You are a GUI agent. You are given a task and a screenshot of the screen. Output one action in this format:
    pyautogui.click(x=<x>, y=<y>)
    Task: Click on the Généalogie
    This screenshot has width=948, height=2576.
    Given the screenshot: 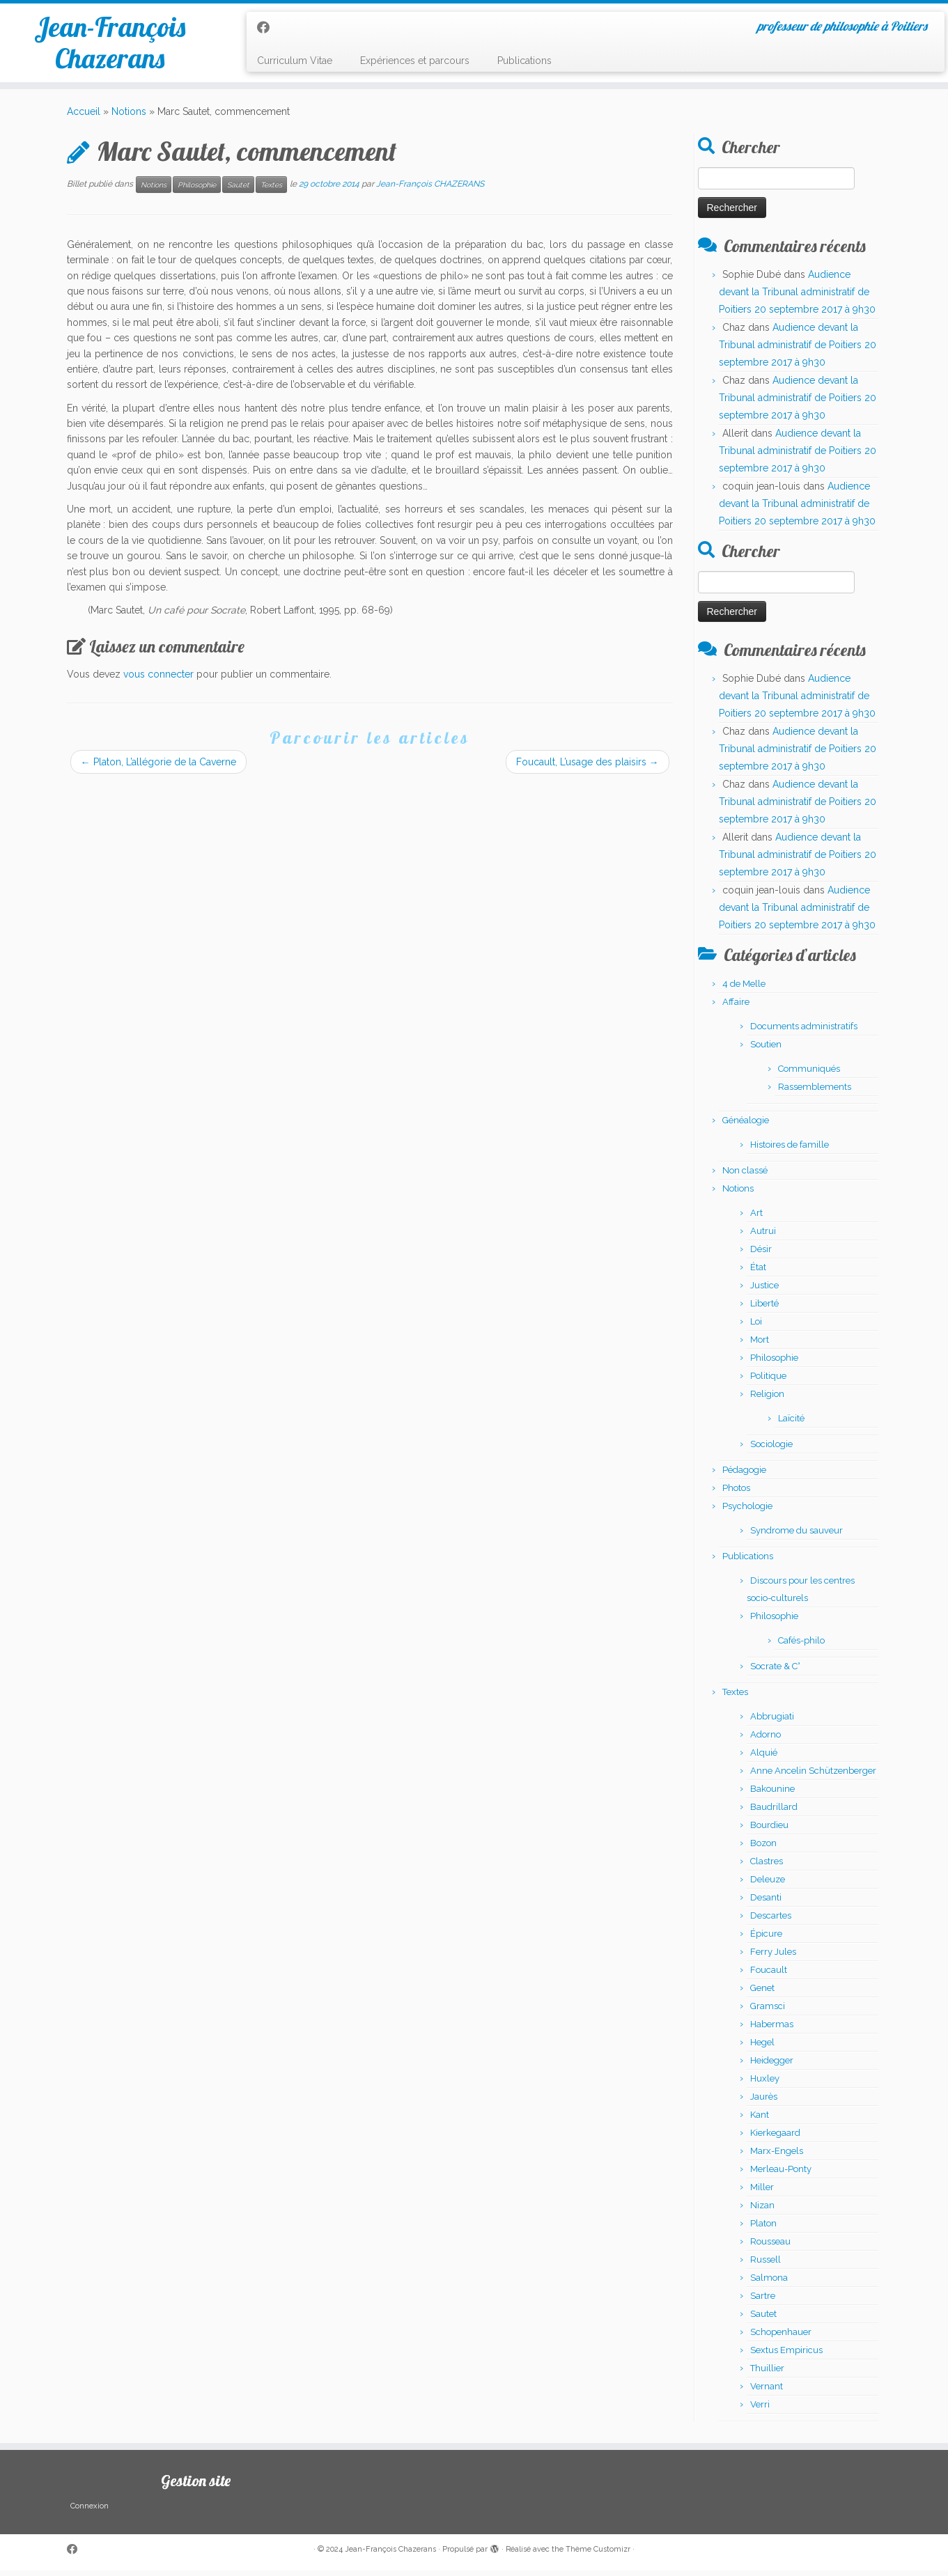 What is the action you would take?
    pyautogui.click(x=745, y=1126)
    